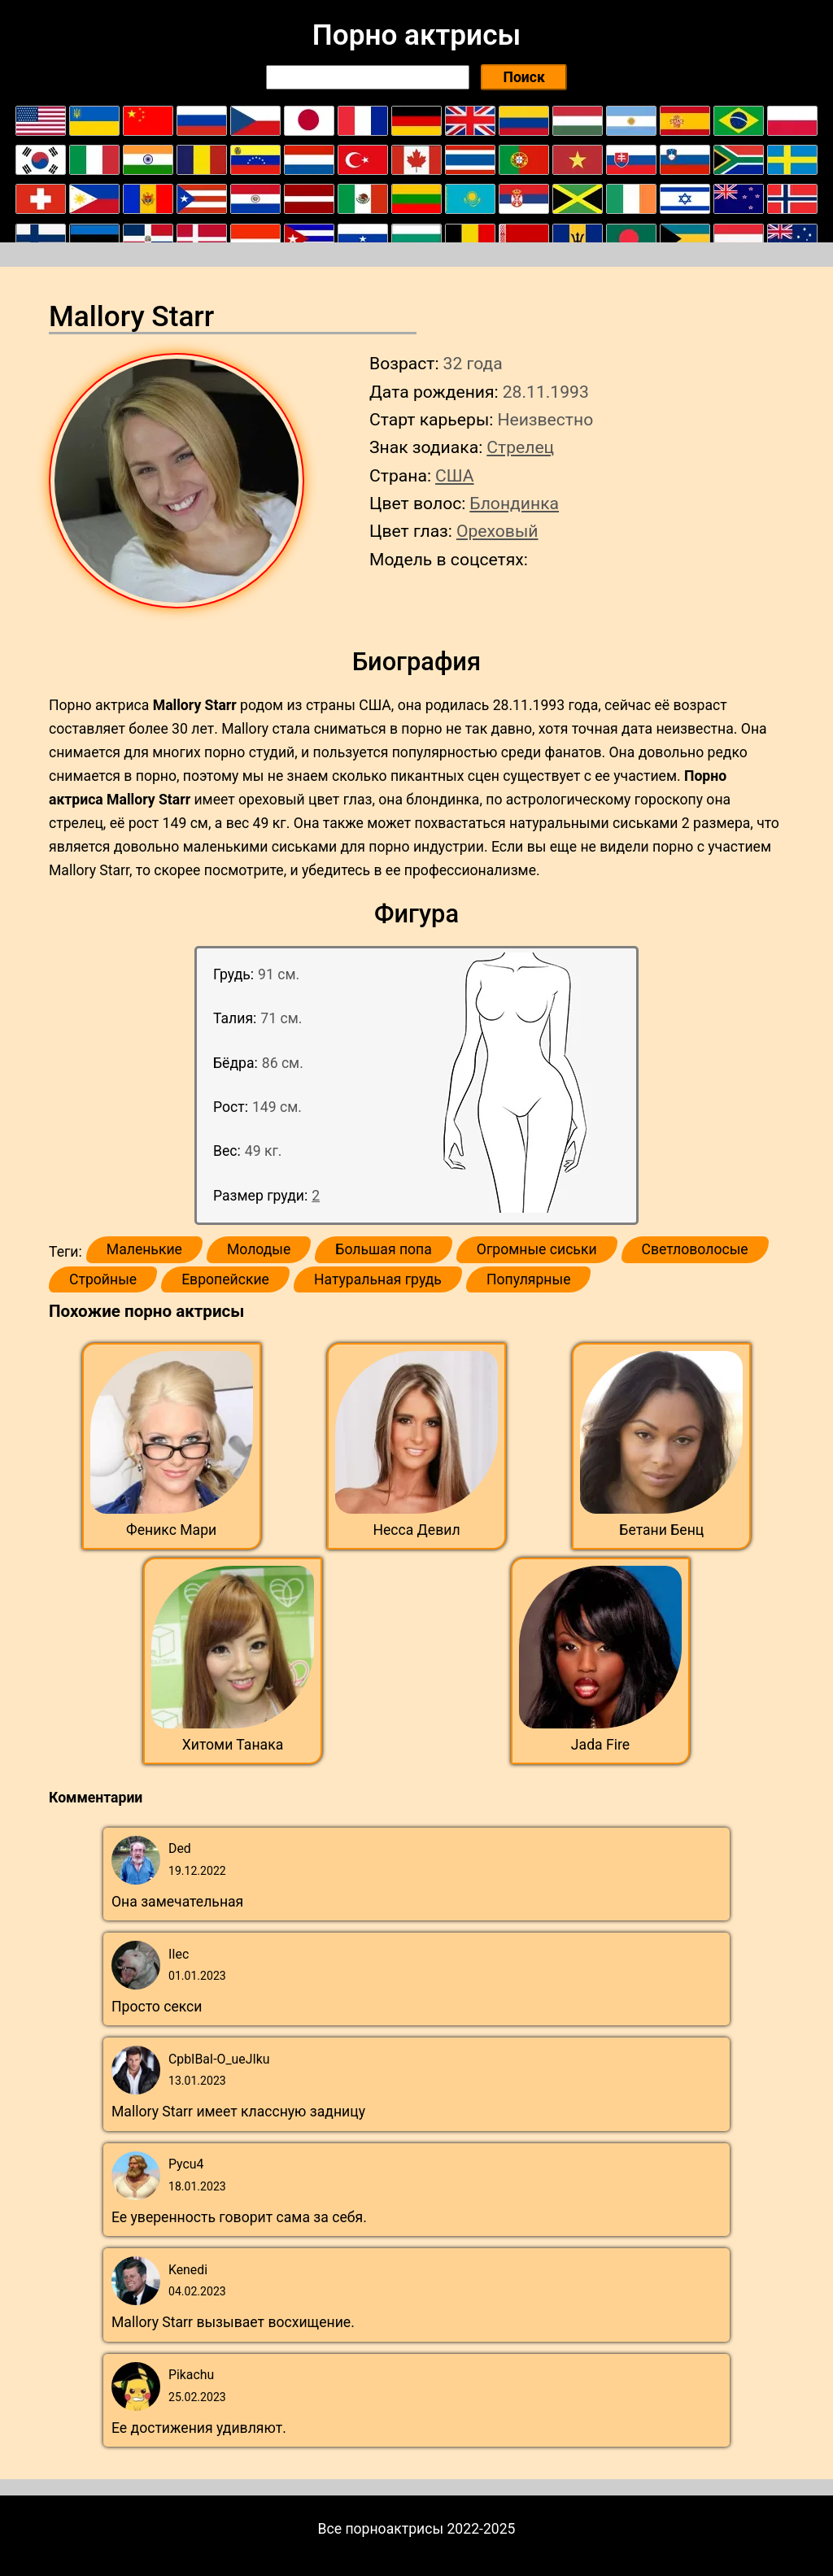 This screenshot has height=2576, width=833. Describe the element at coordinates (225, 1279) in the screenshot. I see `Европейские` at that location.